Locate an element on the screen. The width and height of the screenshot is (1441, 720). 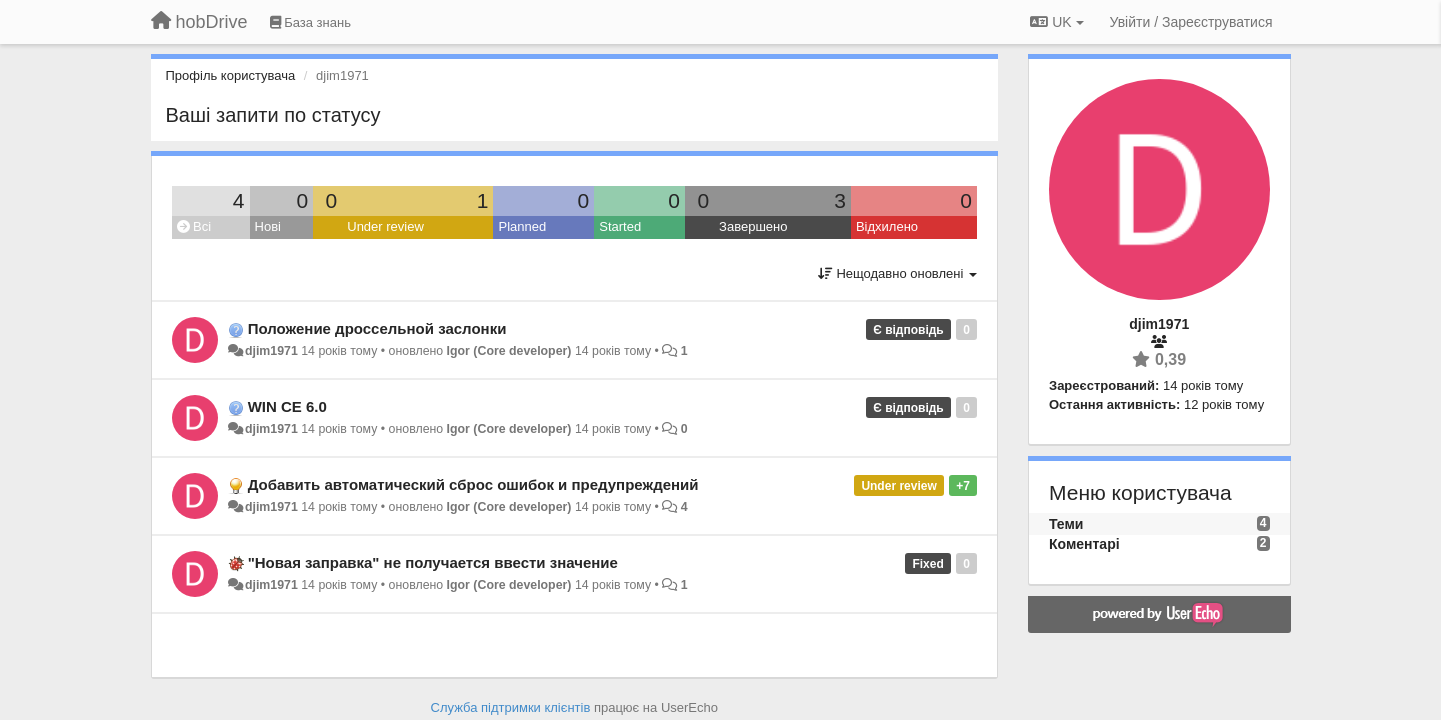
Всі is located at coordinates (194, 226).